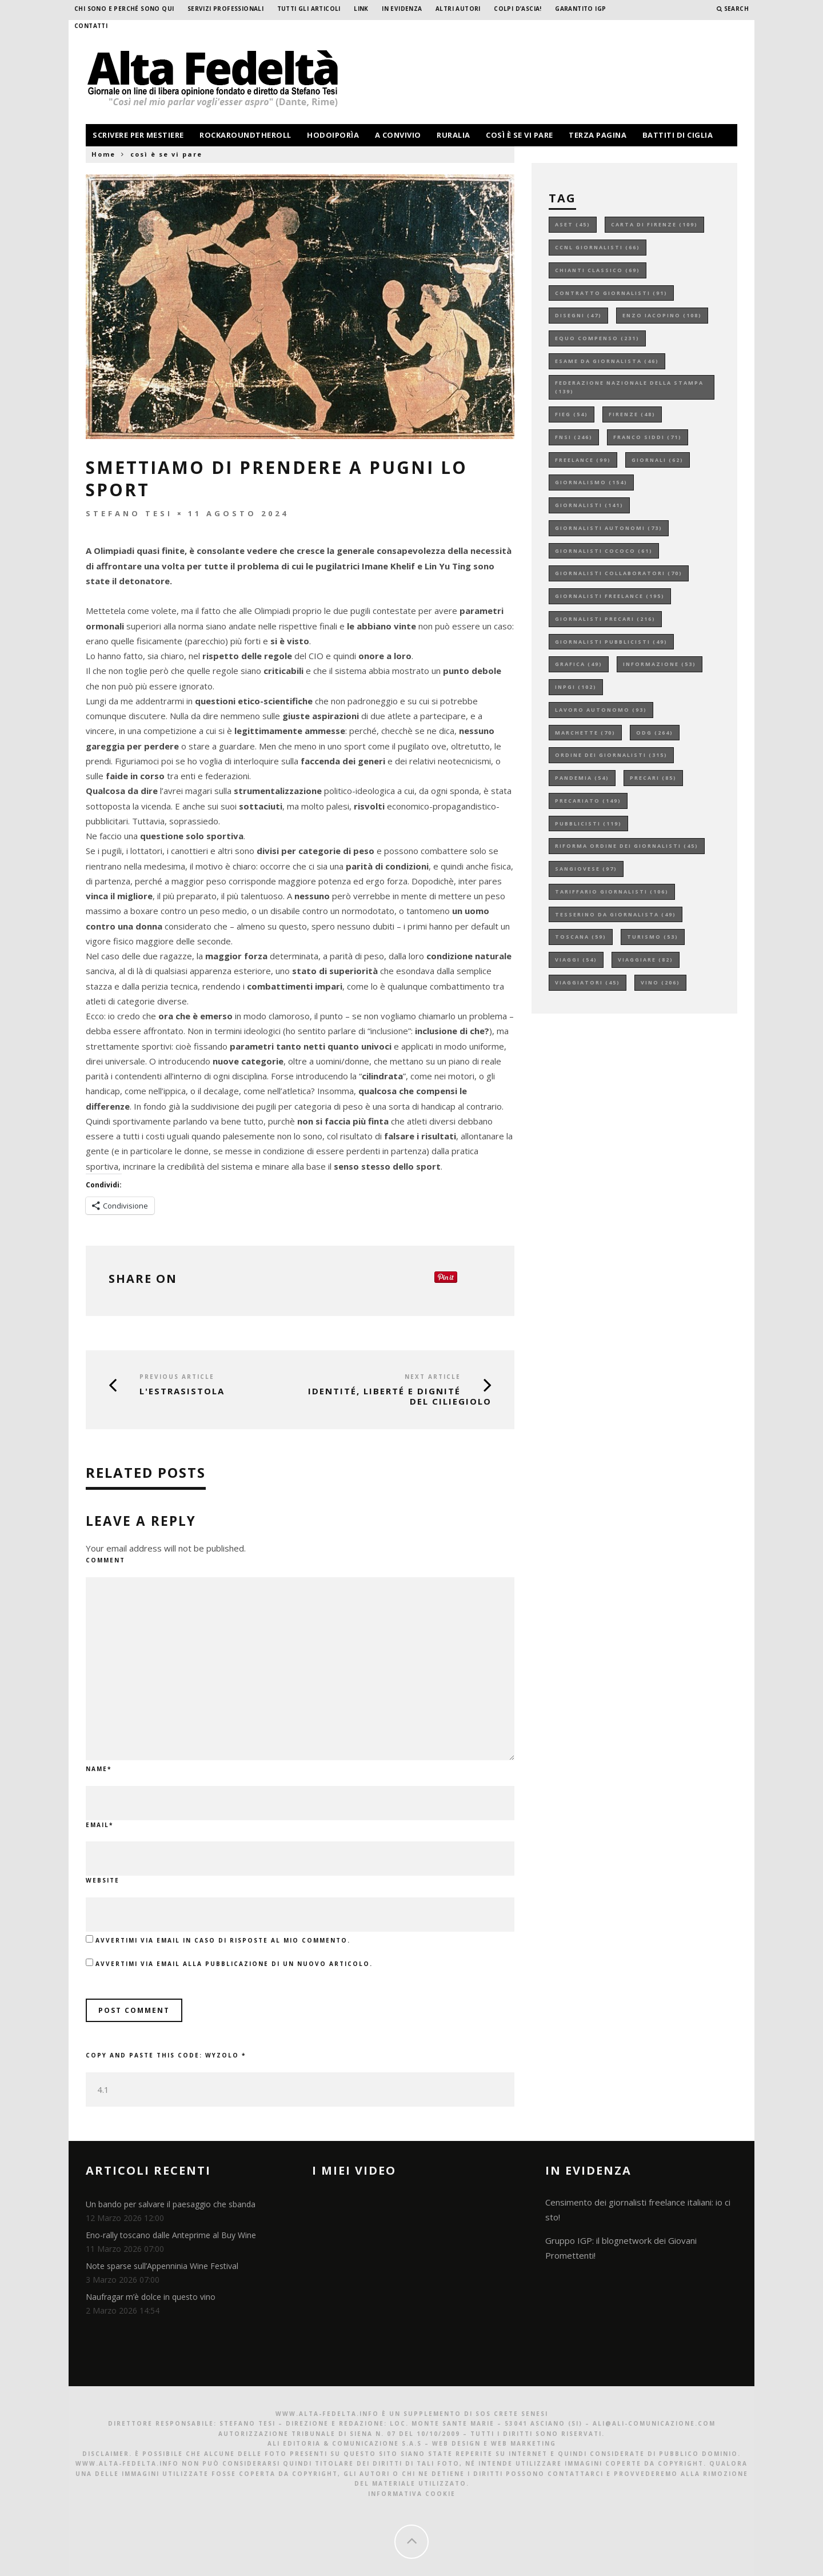  What do you see at coordinates (222, 1940) in the screenshot?
I see `Avvertimi via email in caso di risposte al mio commento.` at bounding box center [222, 1940].